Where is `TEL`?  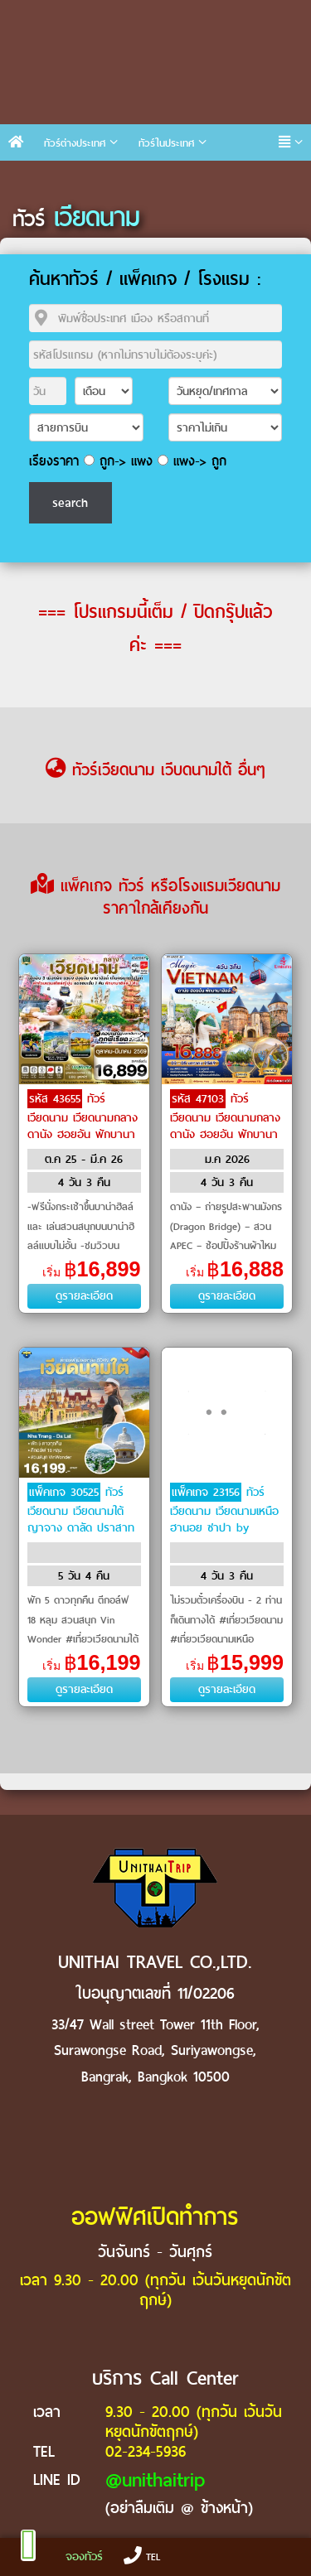 TEL is located at coordinates (142, 2556).